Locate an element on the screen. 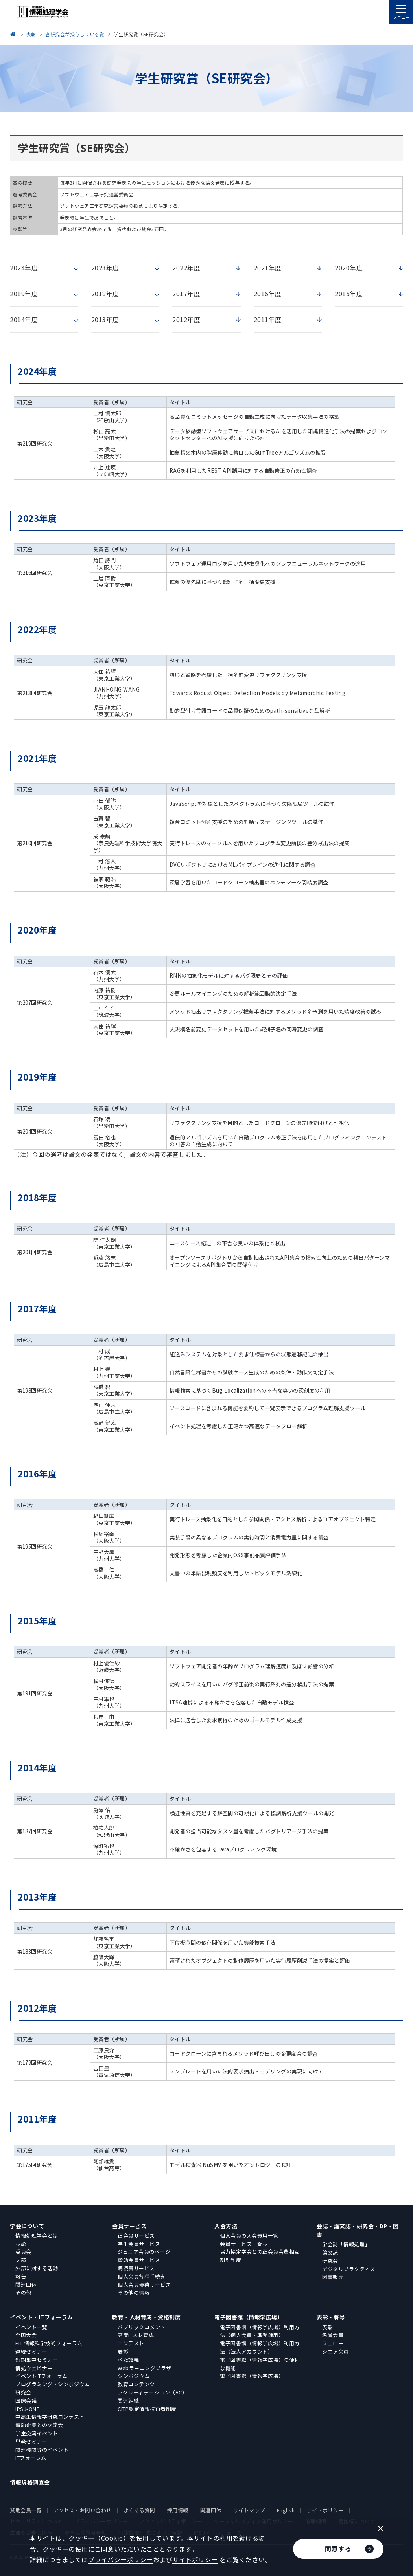 The image size is (413, 2576). 短期集中セミナー is located at coordinates (36, 2359).